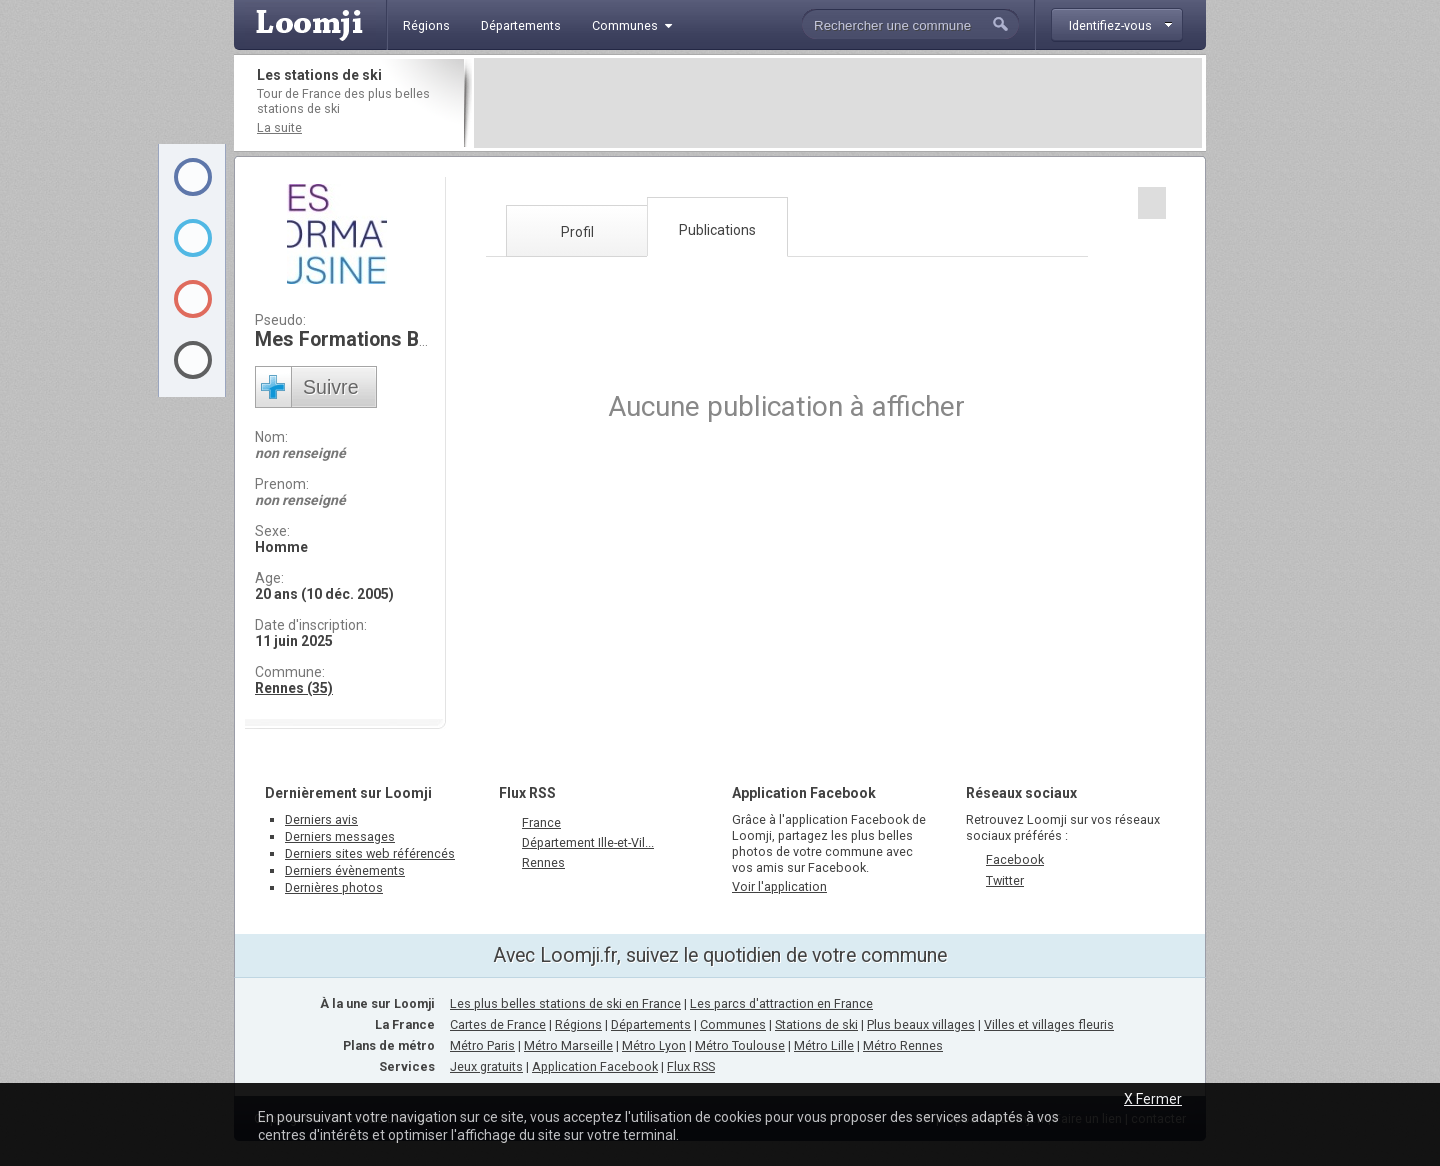 The image size is (1440, 1166). Describe the element at coordinates (340, 836) in the screenshot. I see `Derniers messages` at that location.